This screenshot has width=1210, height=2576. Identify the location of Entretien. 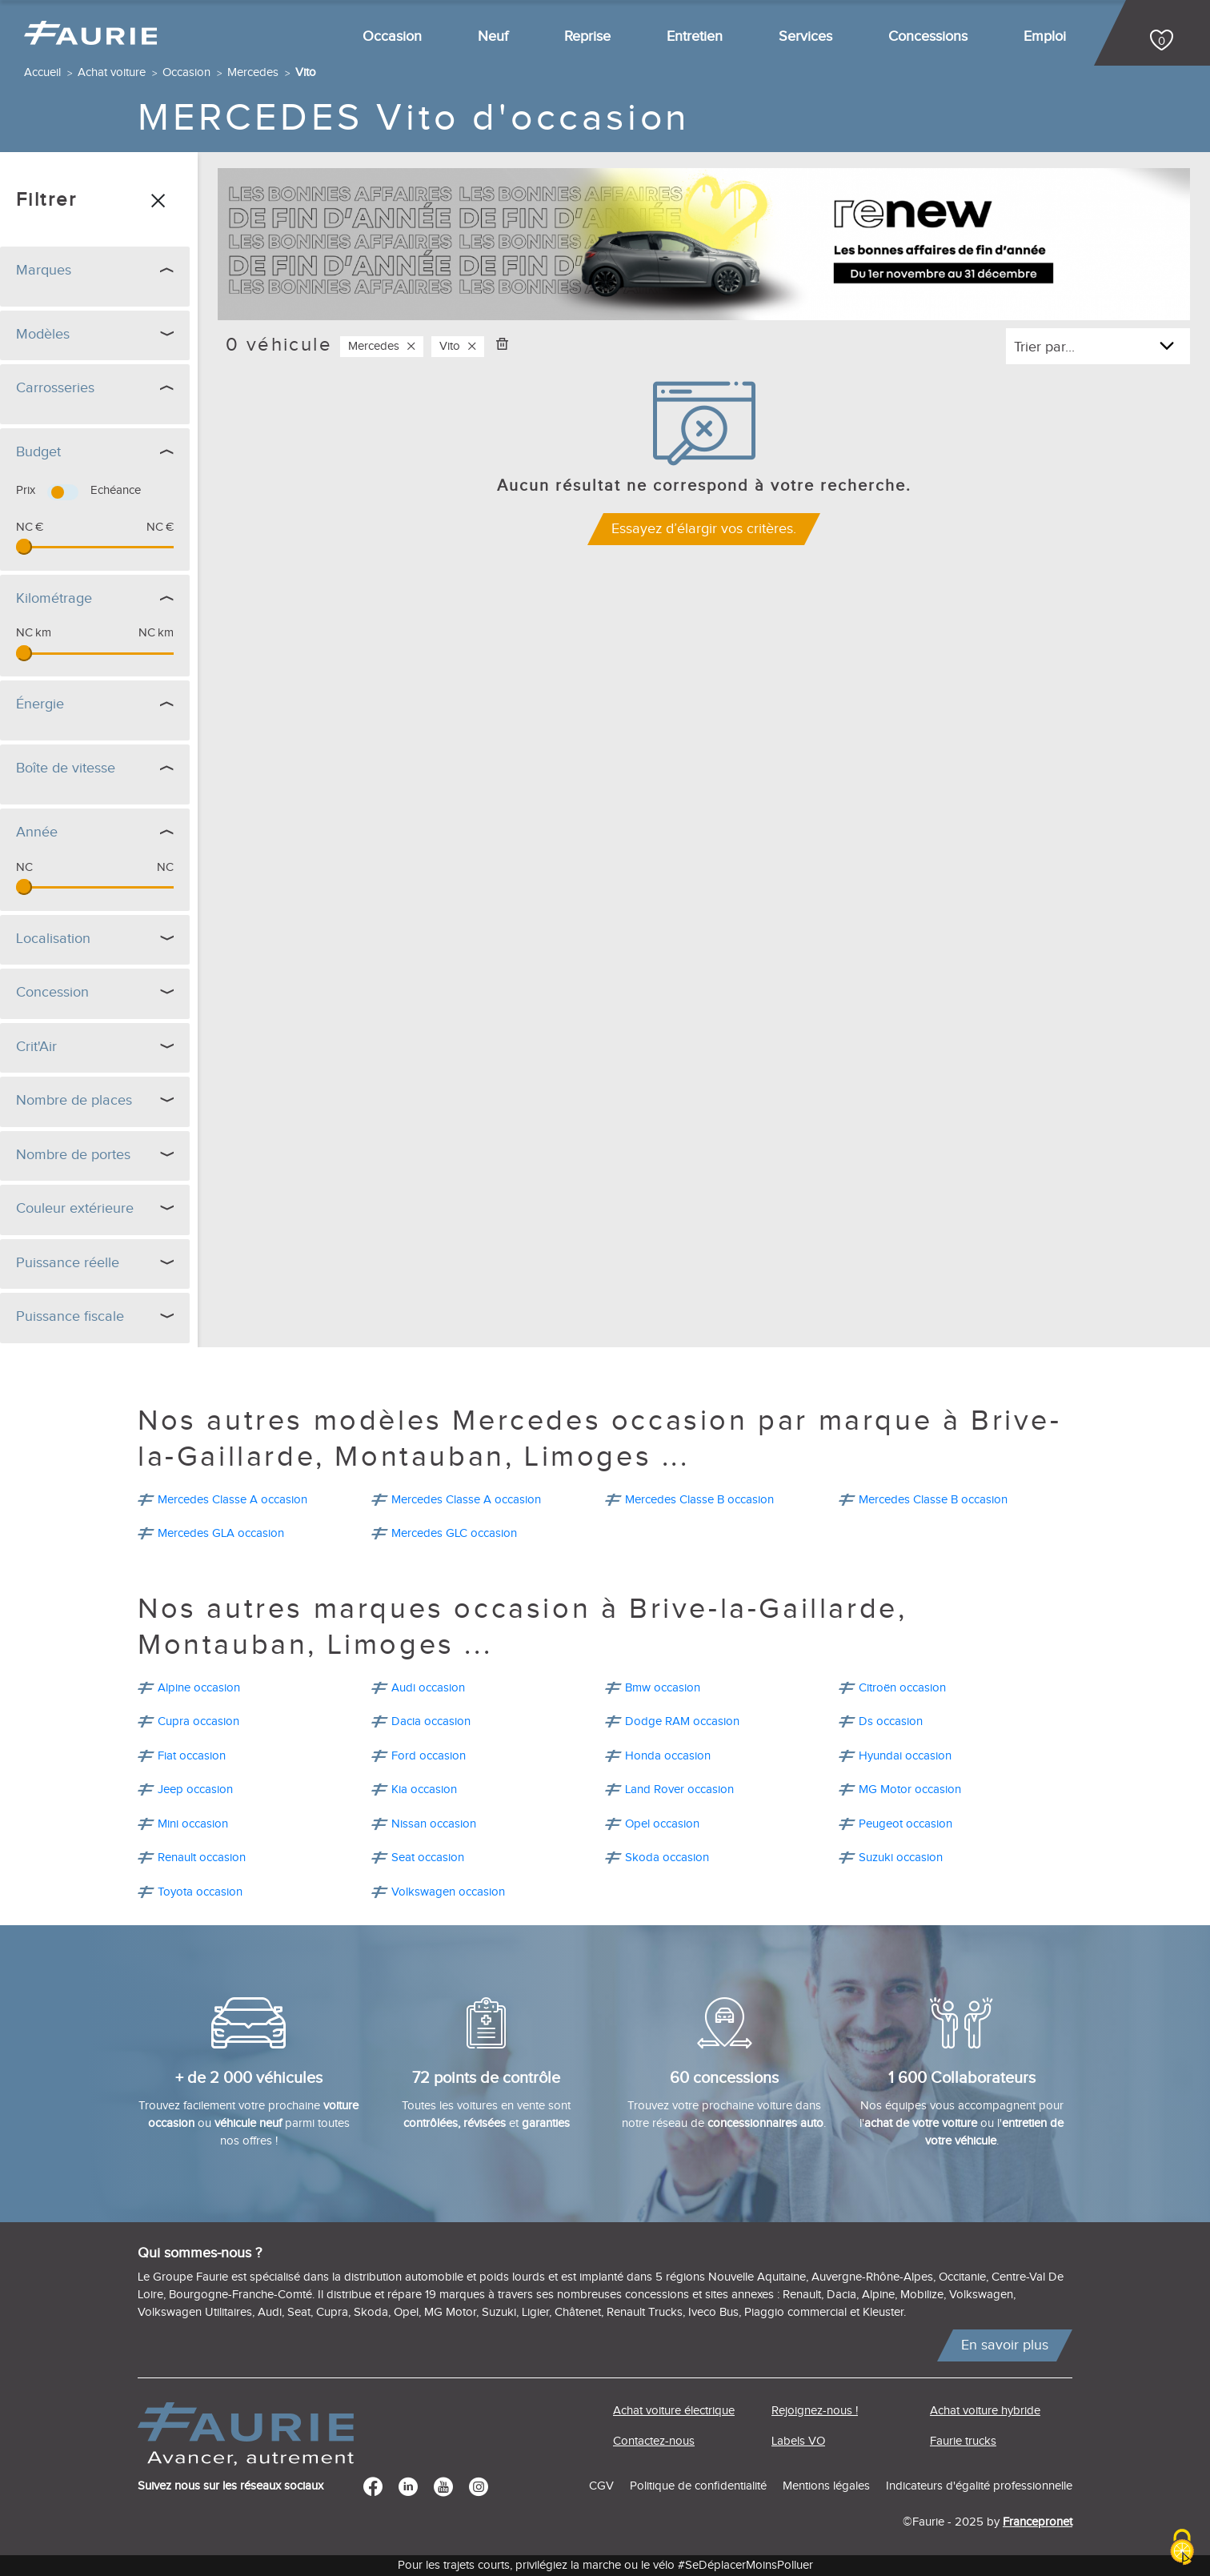
(695, 36).